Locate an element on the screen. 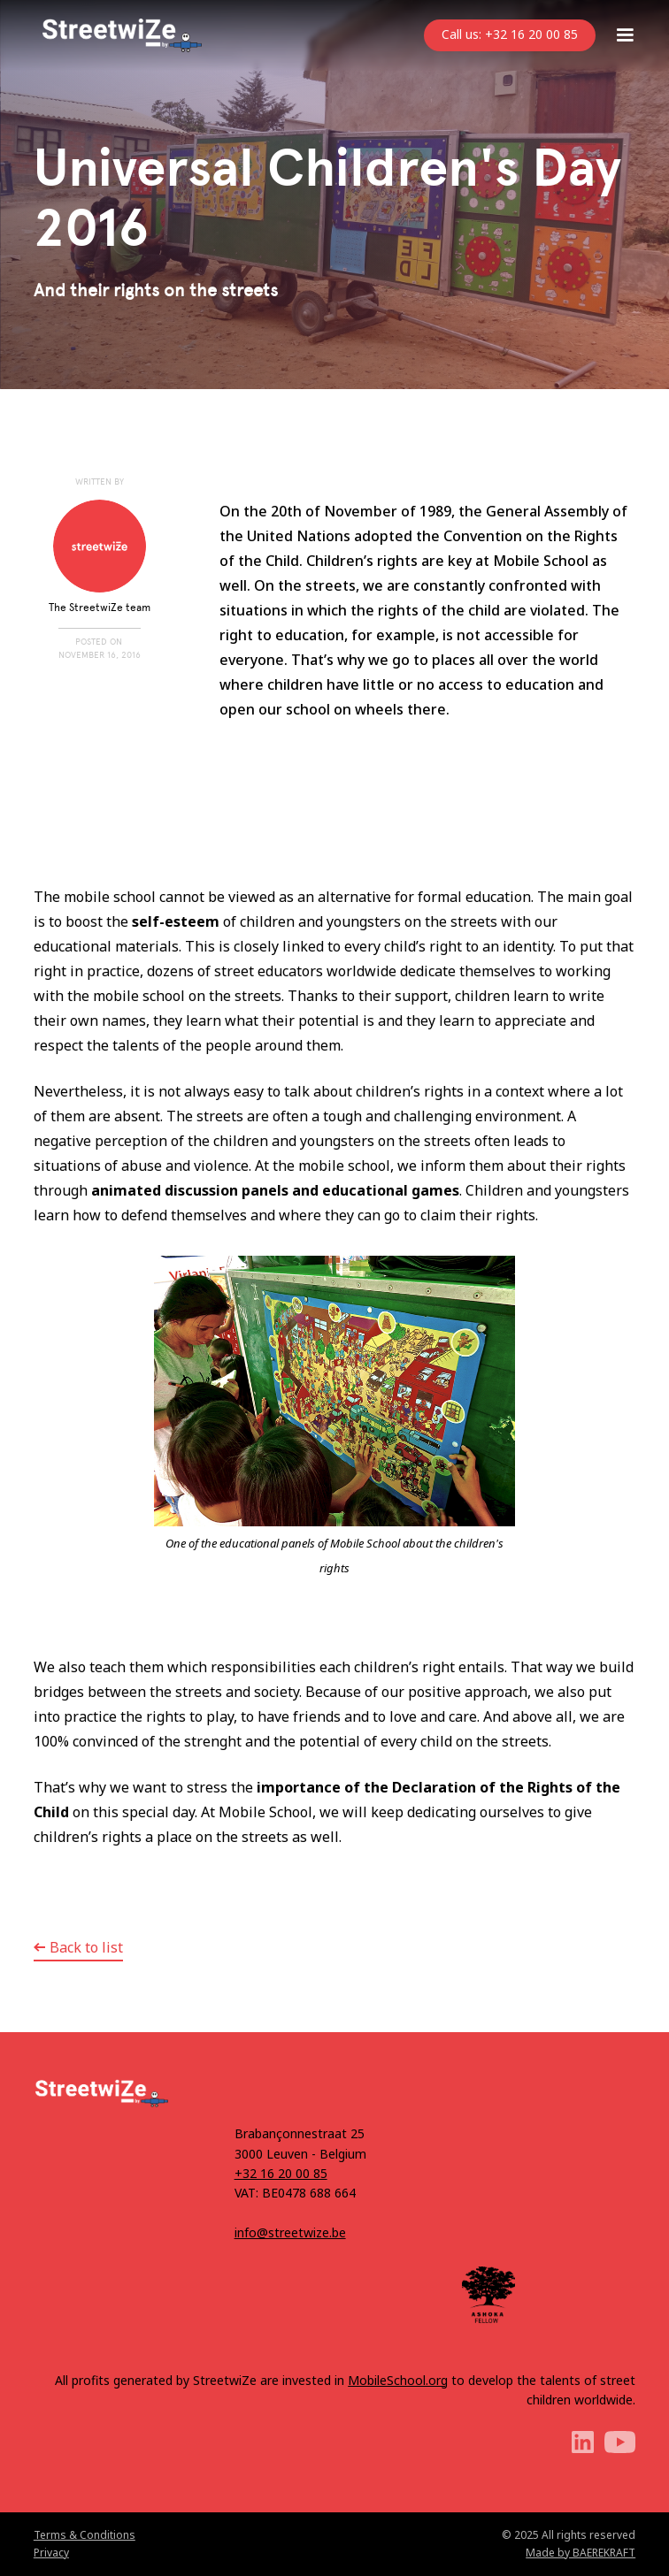 Image resolution: width=669 pixels, height=2576 pixels. Privacy is located at coordinates (51, 2552).